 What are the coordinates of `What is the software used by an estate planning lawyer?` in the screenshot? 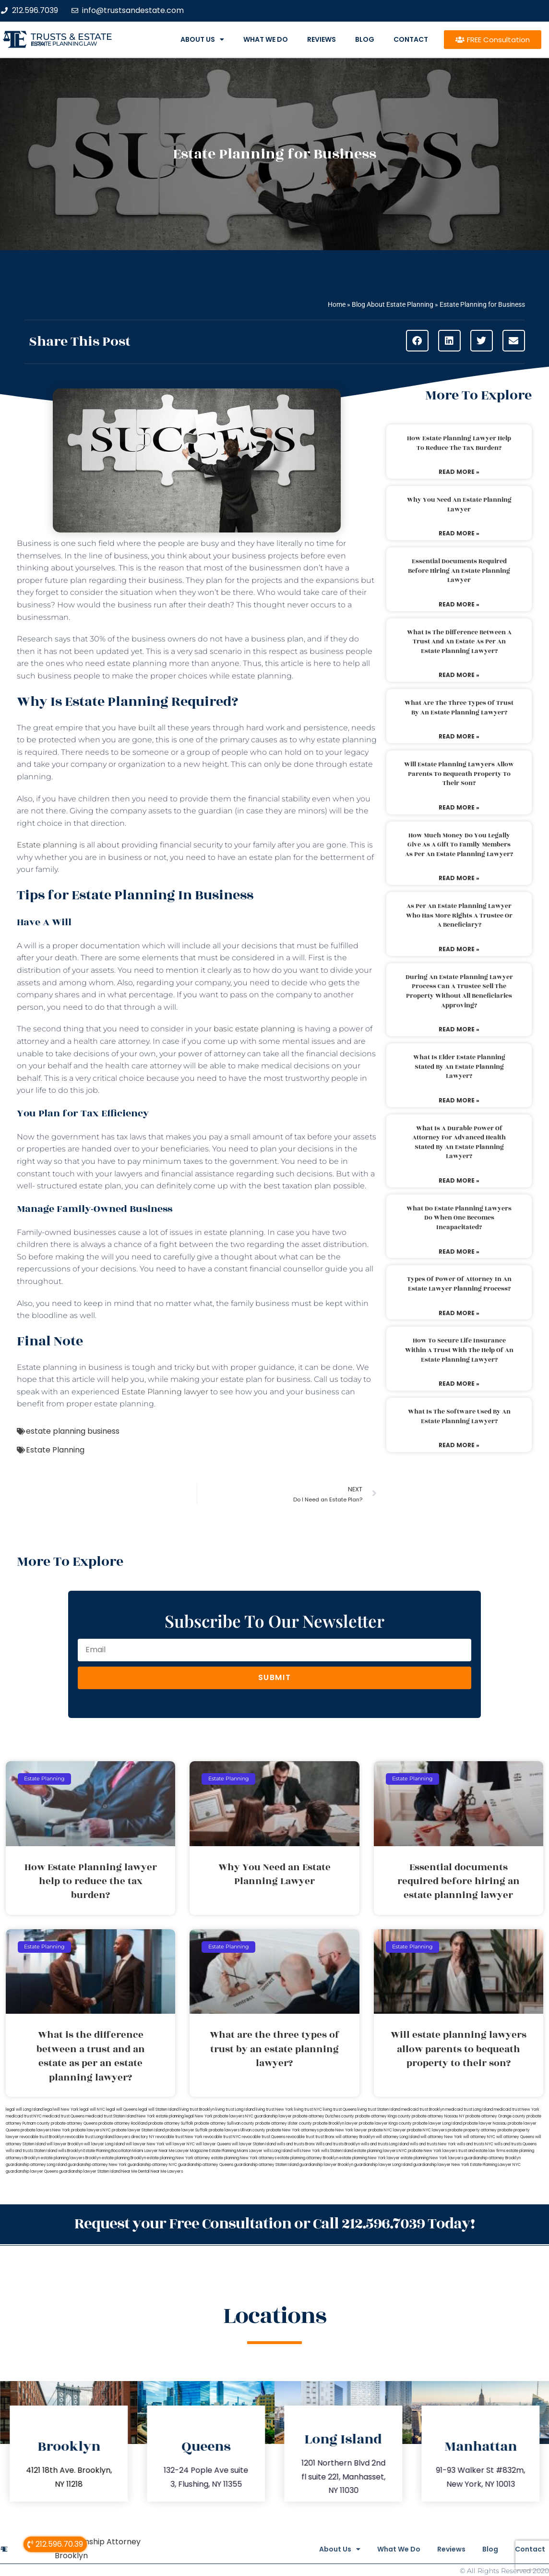 It's located at (459, 1416).